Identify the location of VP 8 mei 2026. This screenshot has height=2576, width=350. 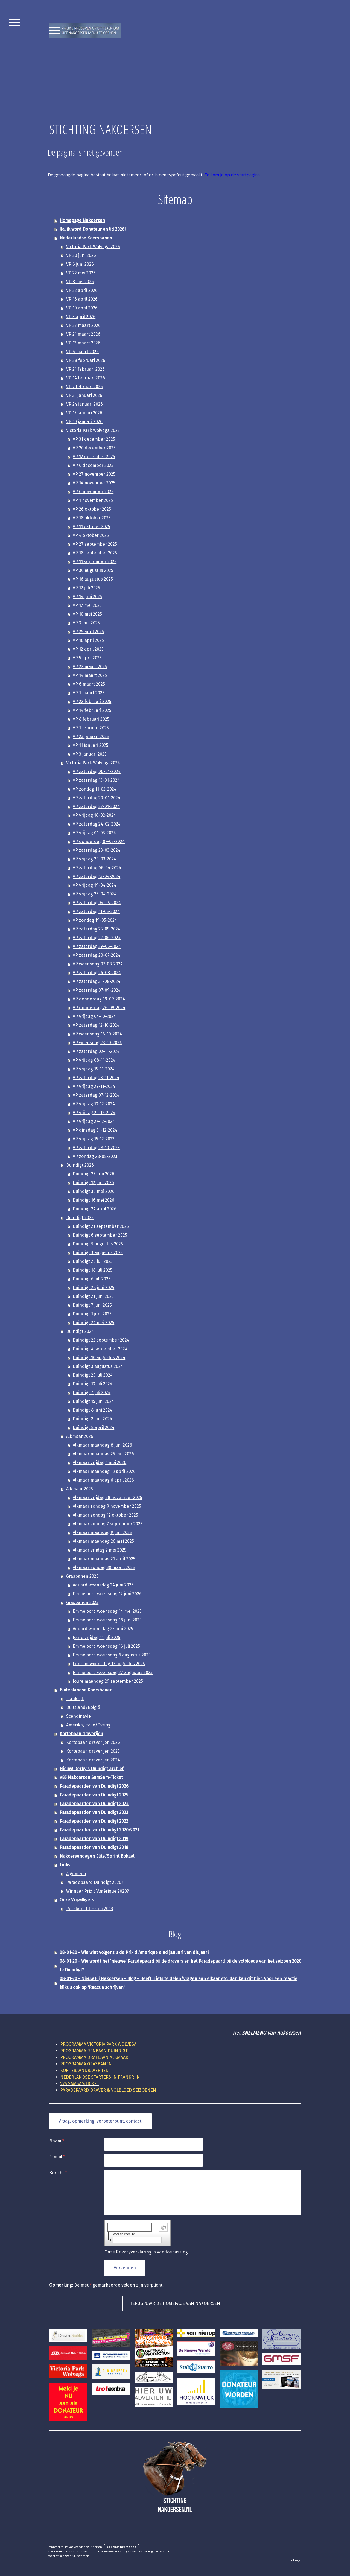
(80, 281).